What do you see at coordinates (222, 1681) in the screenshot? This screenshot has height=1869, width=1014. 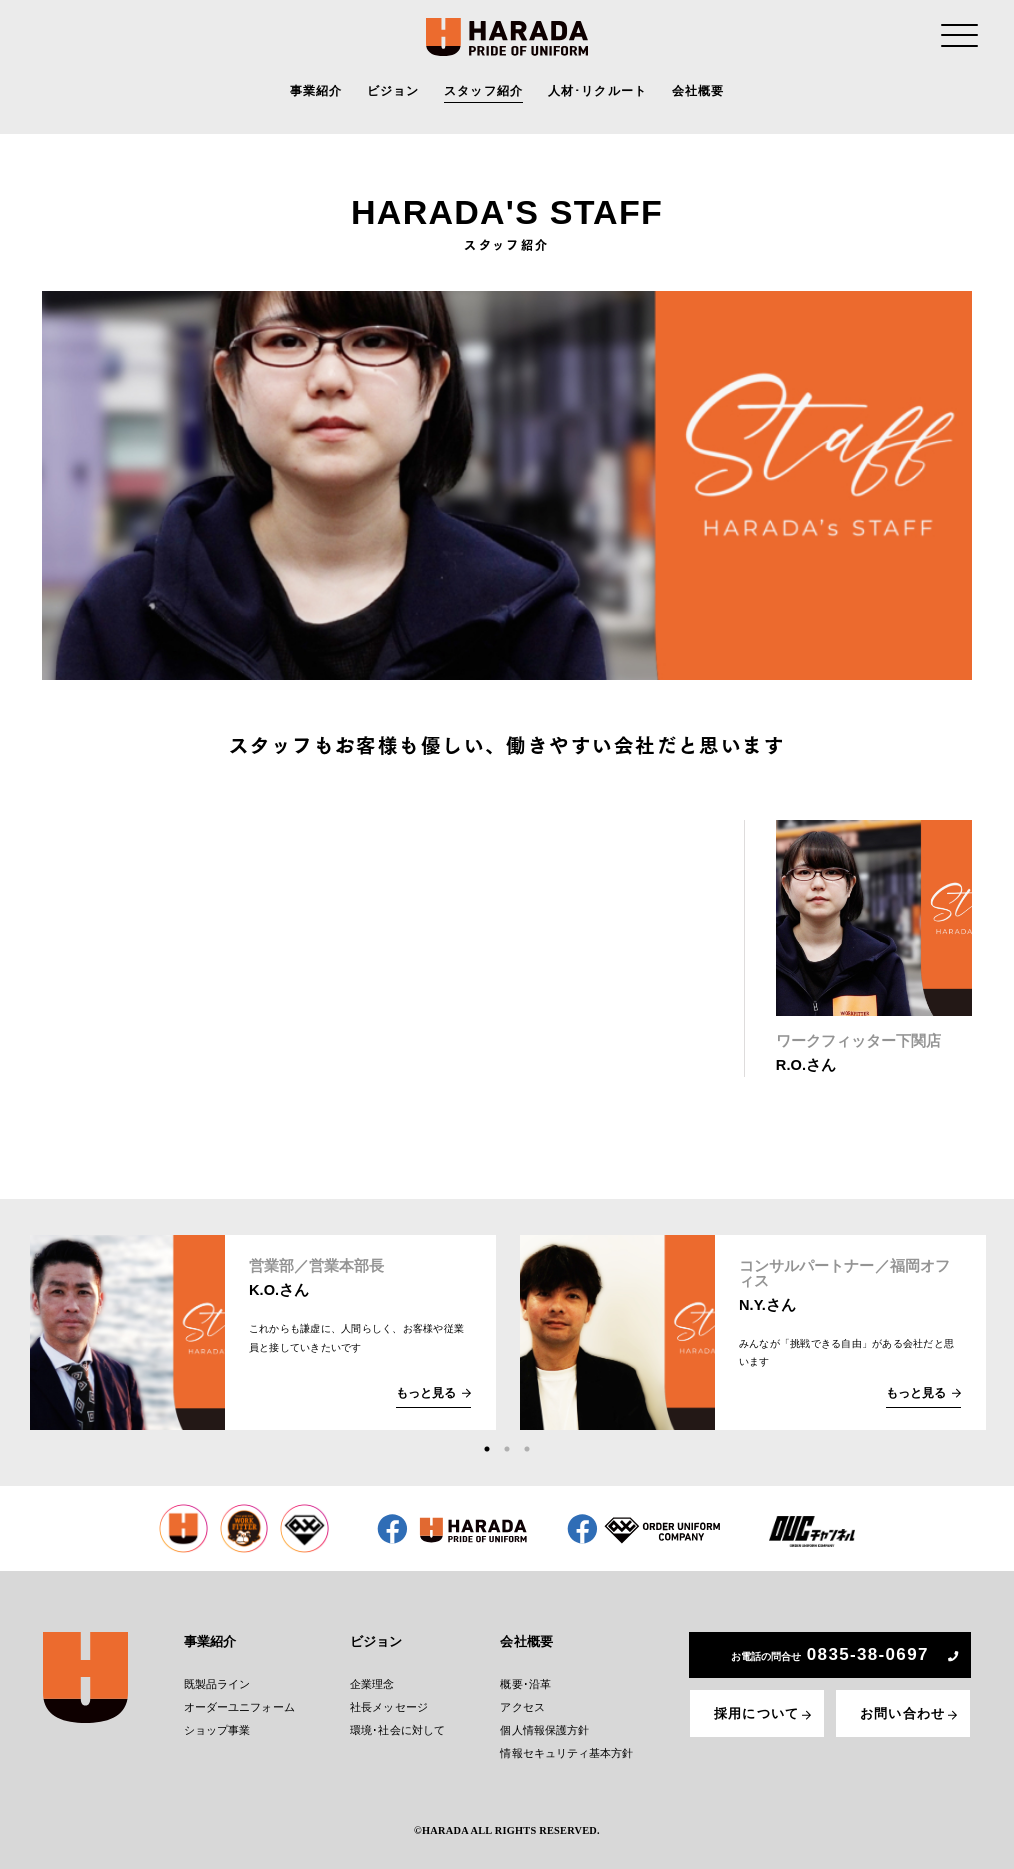 I see `既製品ライン` at bounding box center [222, 1681].